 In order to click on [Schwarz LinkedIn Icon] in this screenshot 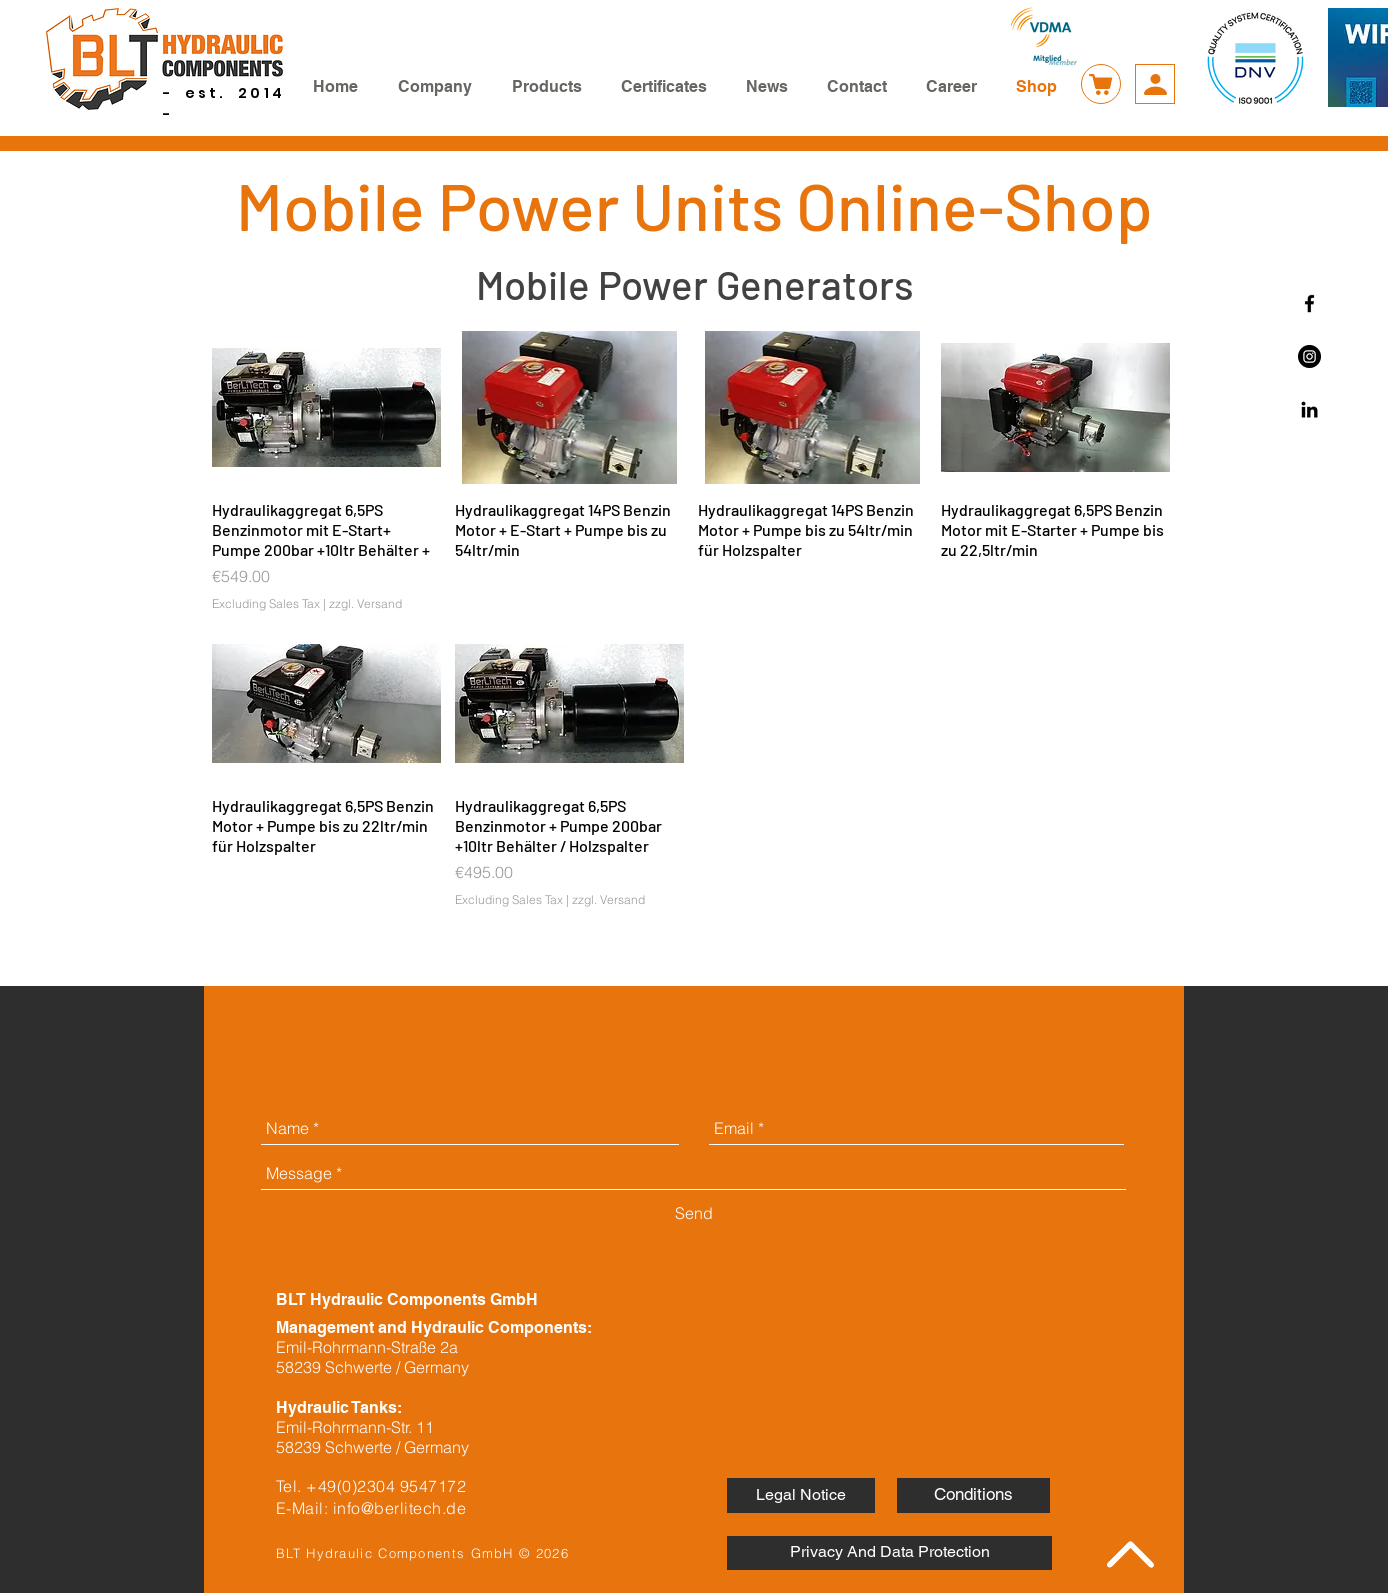, I will do `click(1309, 409)`.